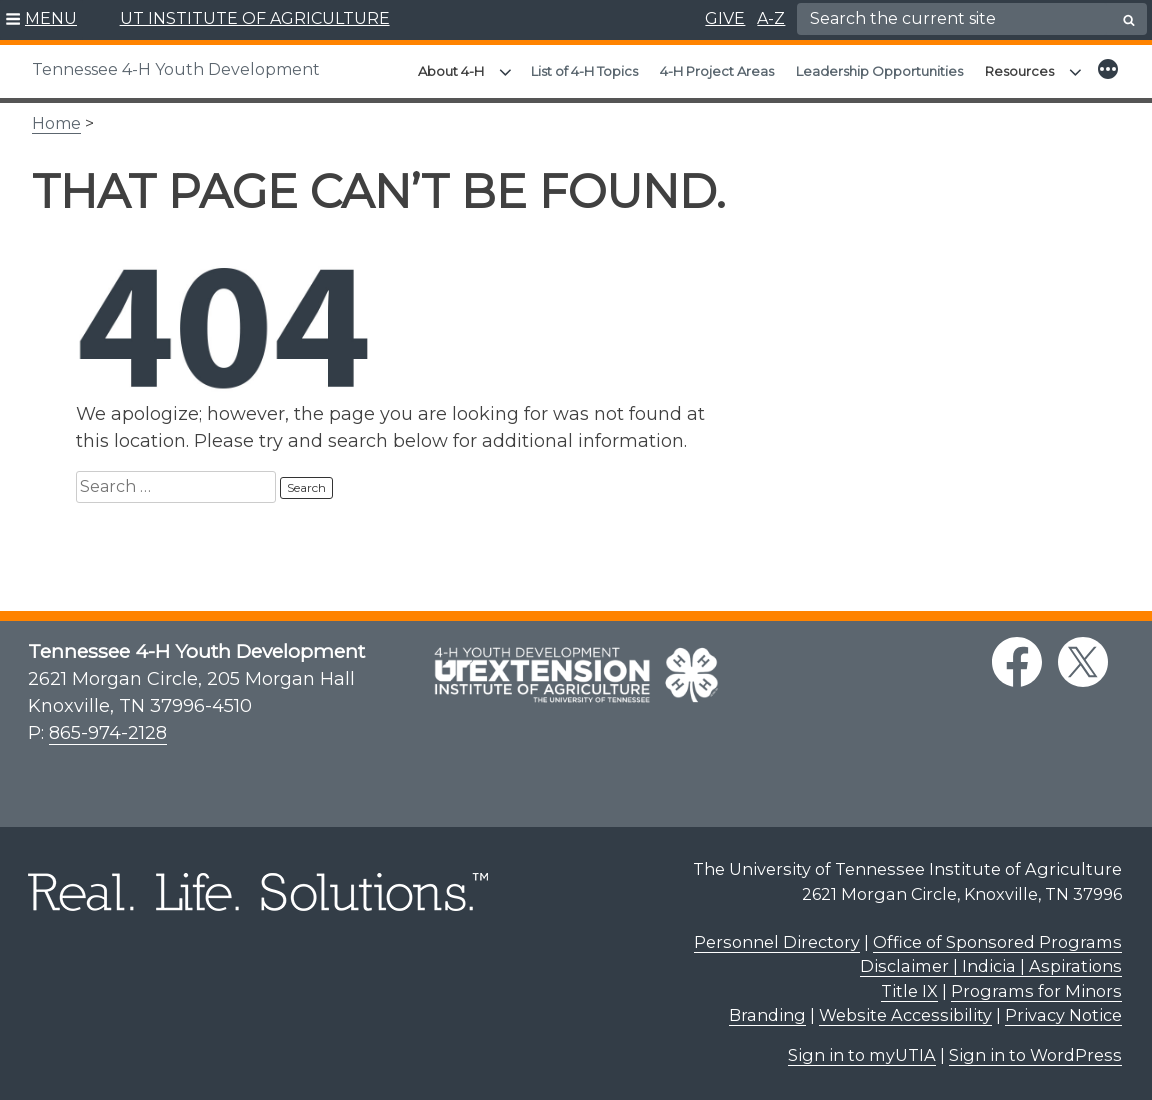 Image resolution: width=1152 pixels, height=1100 pixels. What do you see at coordinates (725, 18) in the screenshot?
I see `GIVE` at bounding box center [725, 18].